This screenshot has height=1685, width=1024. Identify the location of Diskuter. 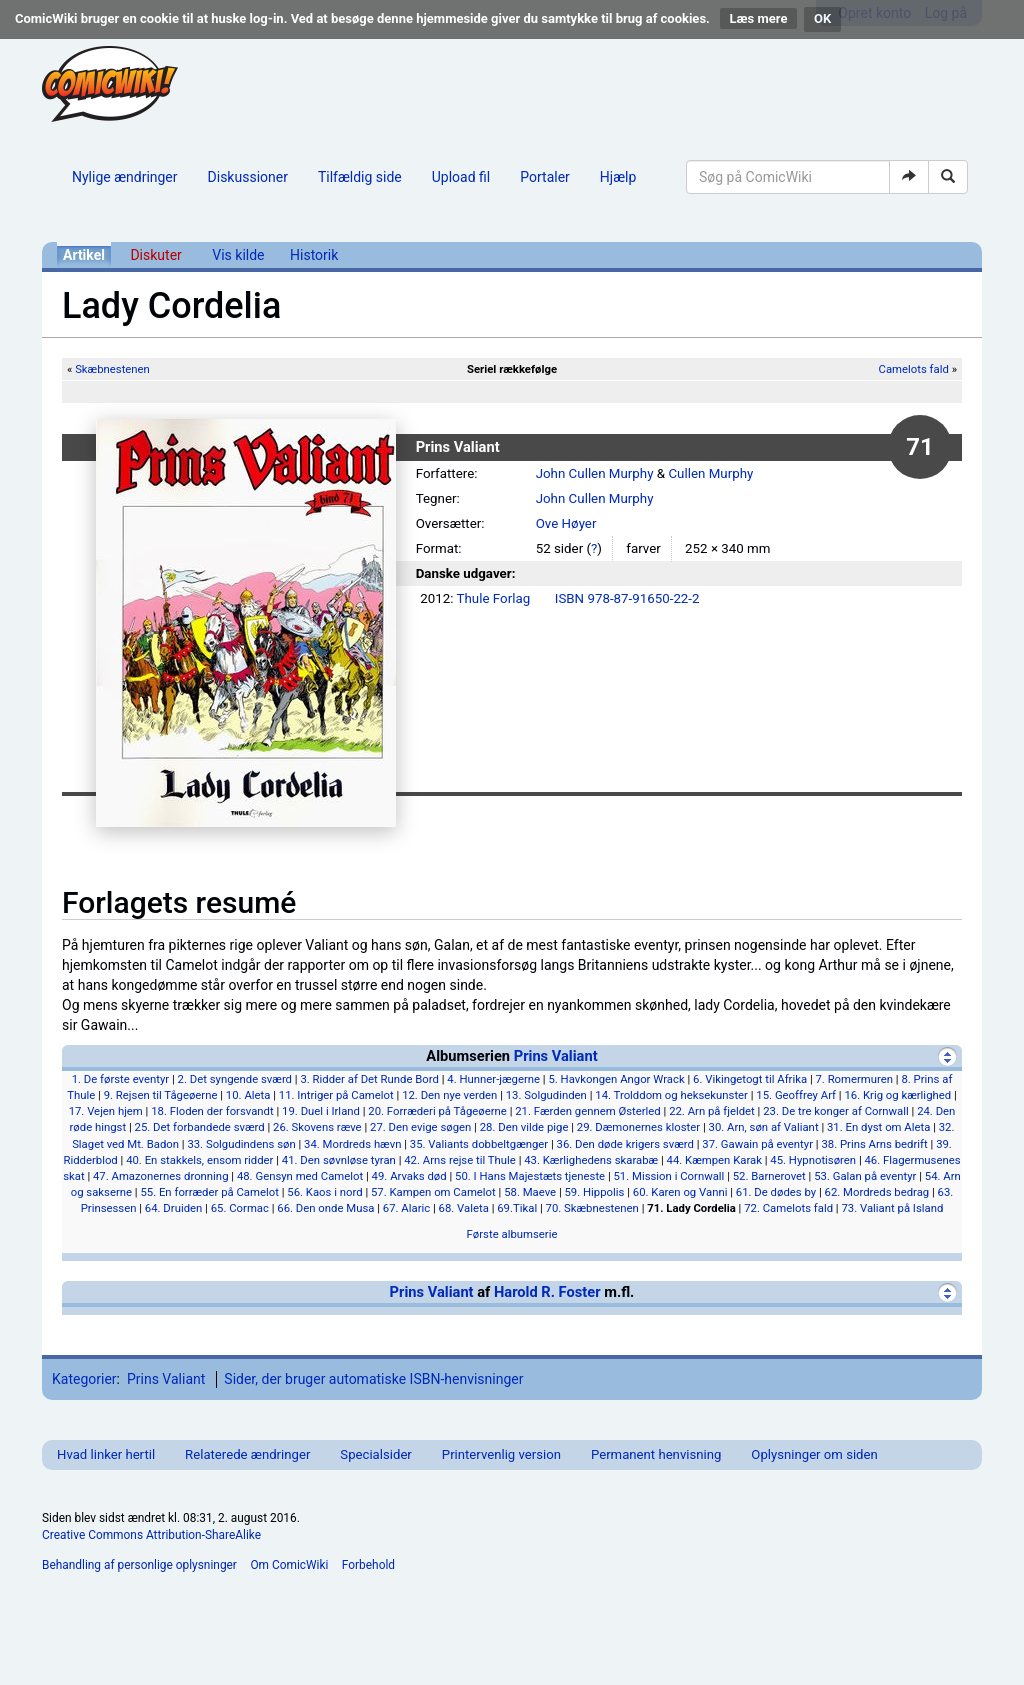
(155, 255).